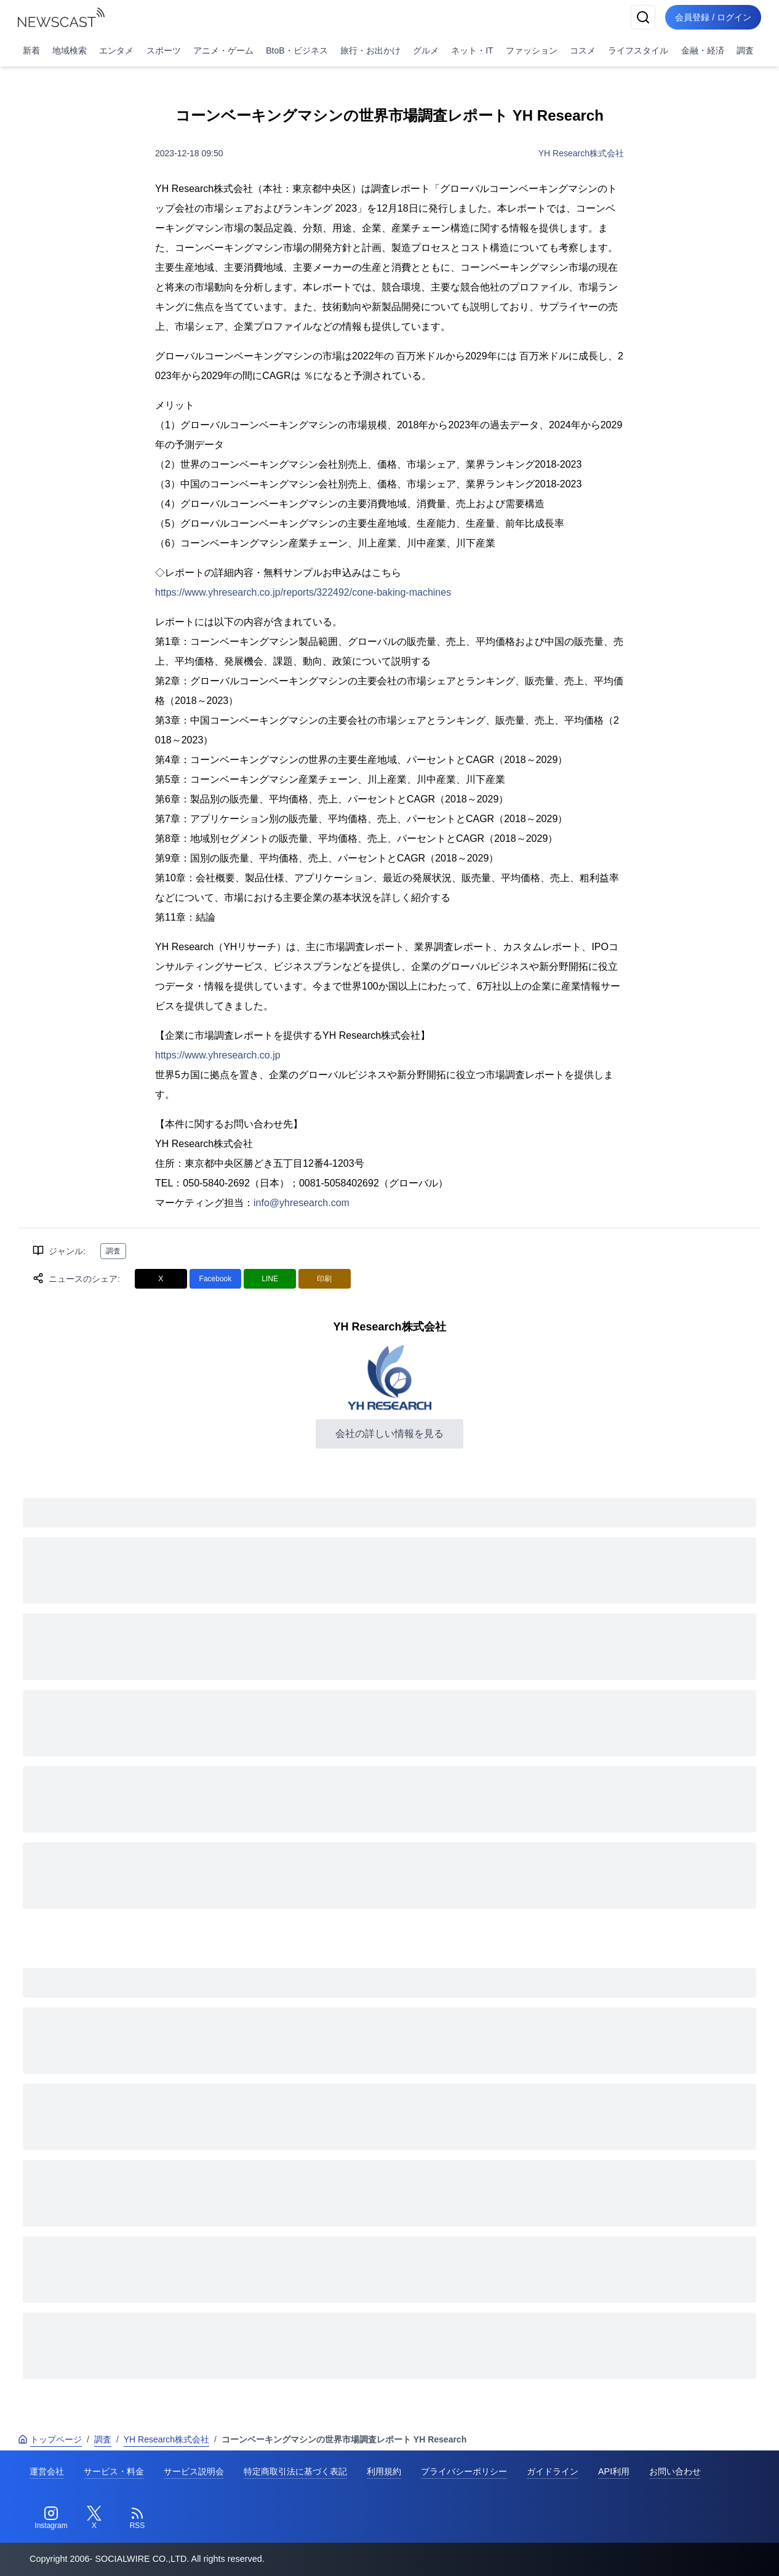 This screenshot has height=2576, width=779. What do you see at coordinates (51, 2518) in the screenshot?
I see `[Instagram]` at bounding box center [51, 2518].